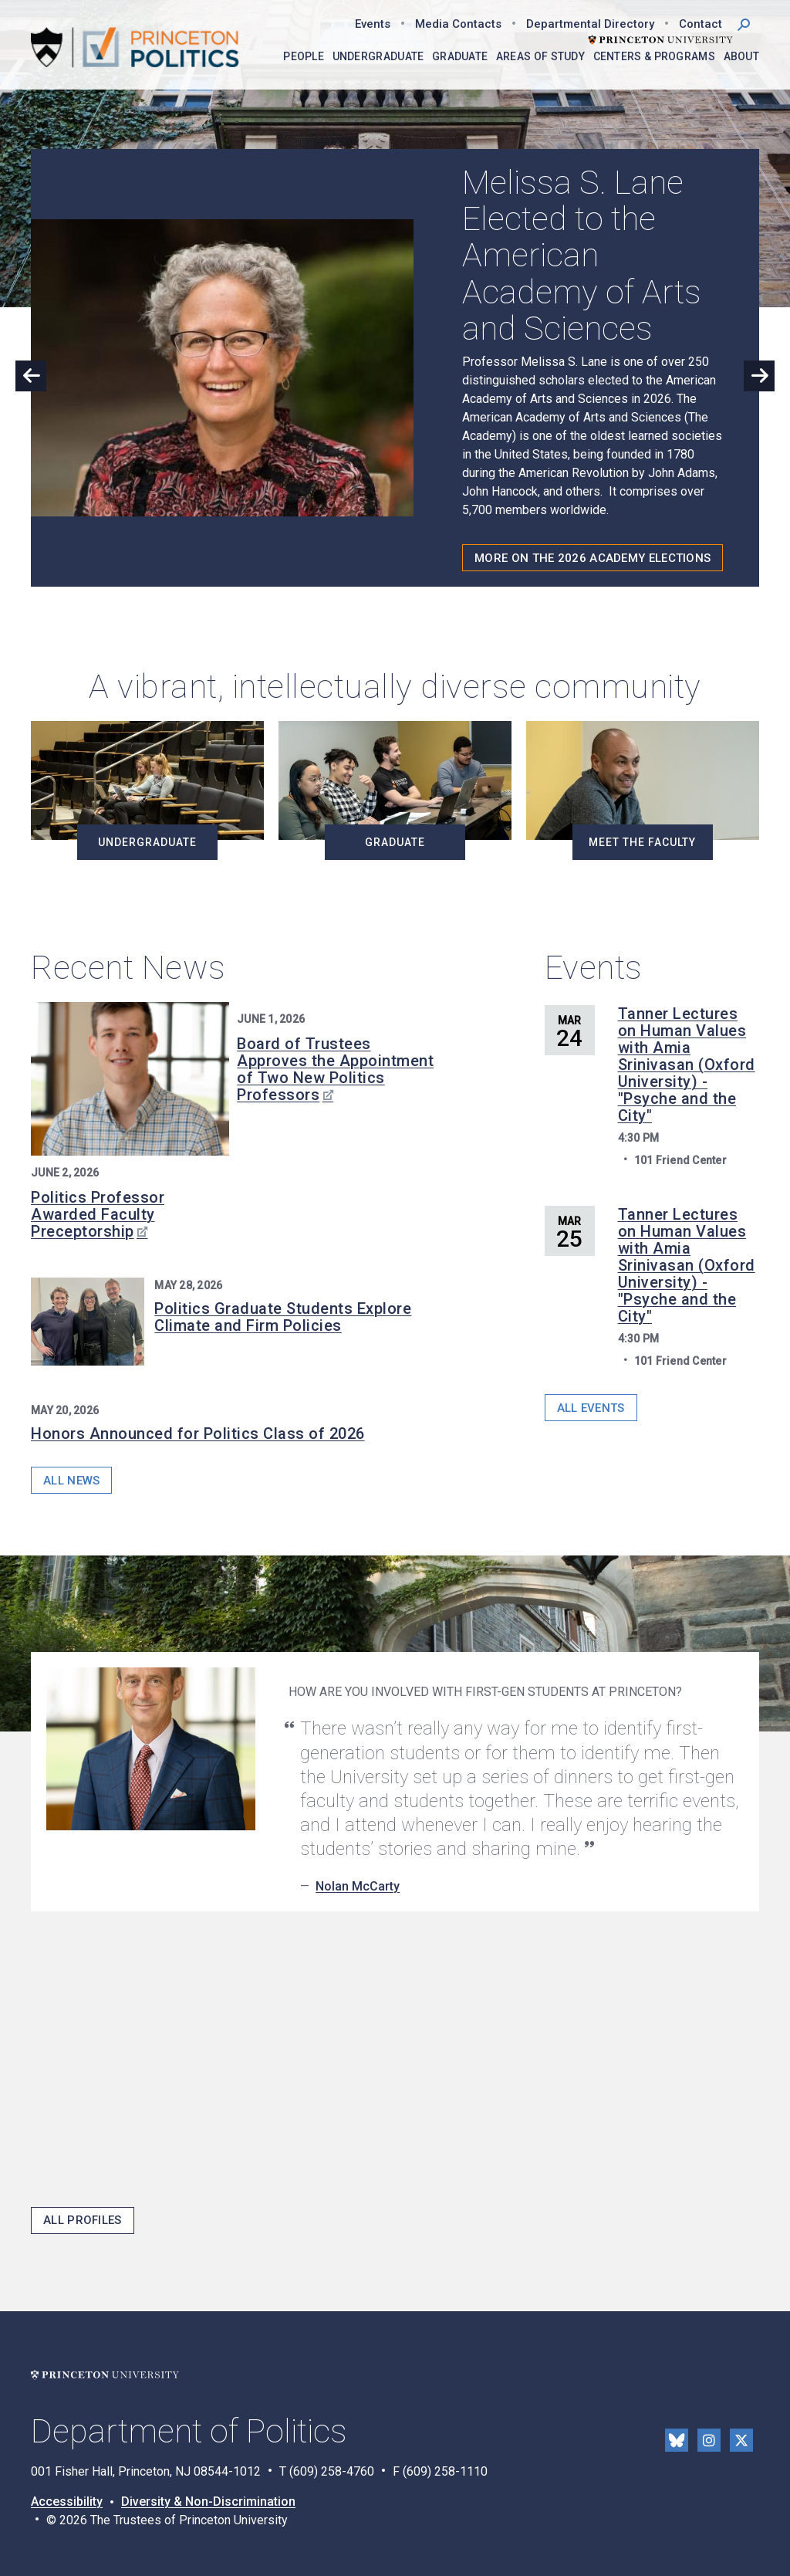  What do you see at coordinates (378, 56) in the screenshot?
I see `Undergraduate [menuitem]` at bounding box center [378, 56].